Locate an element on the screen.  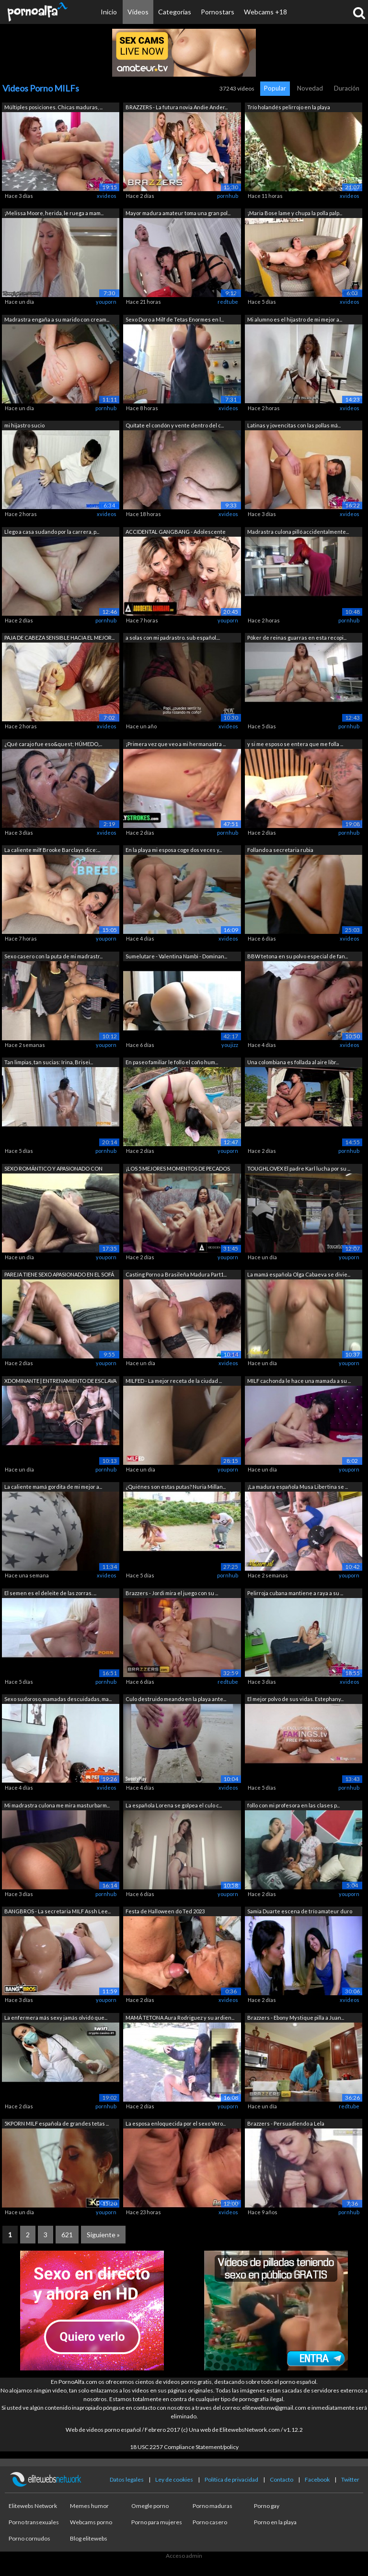
redtube is located at coordinates (228, 302).